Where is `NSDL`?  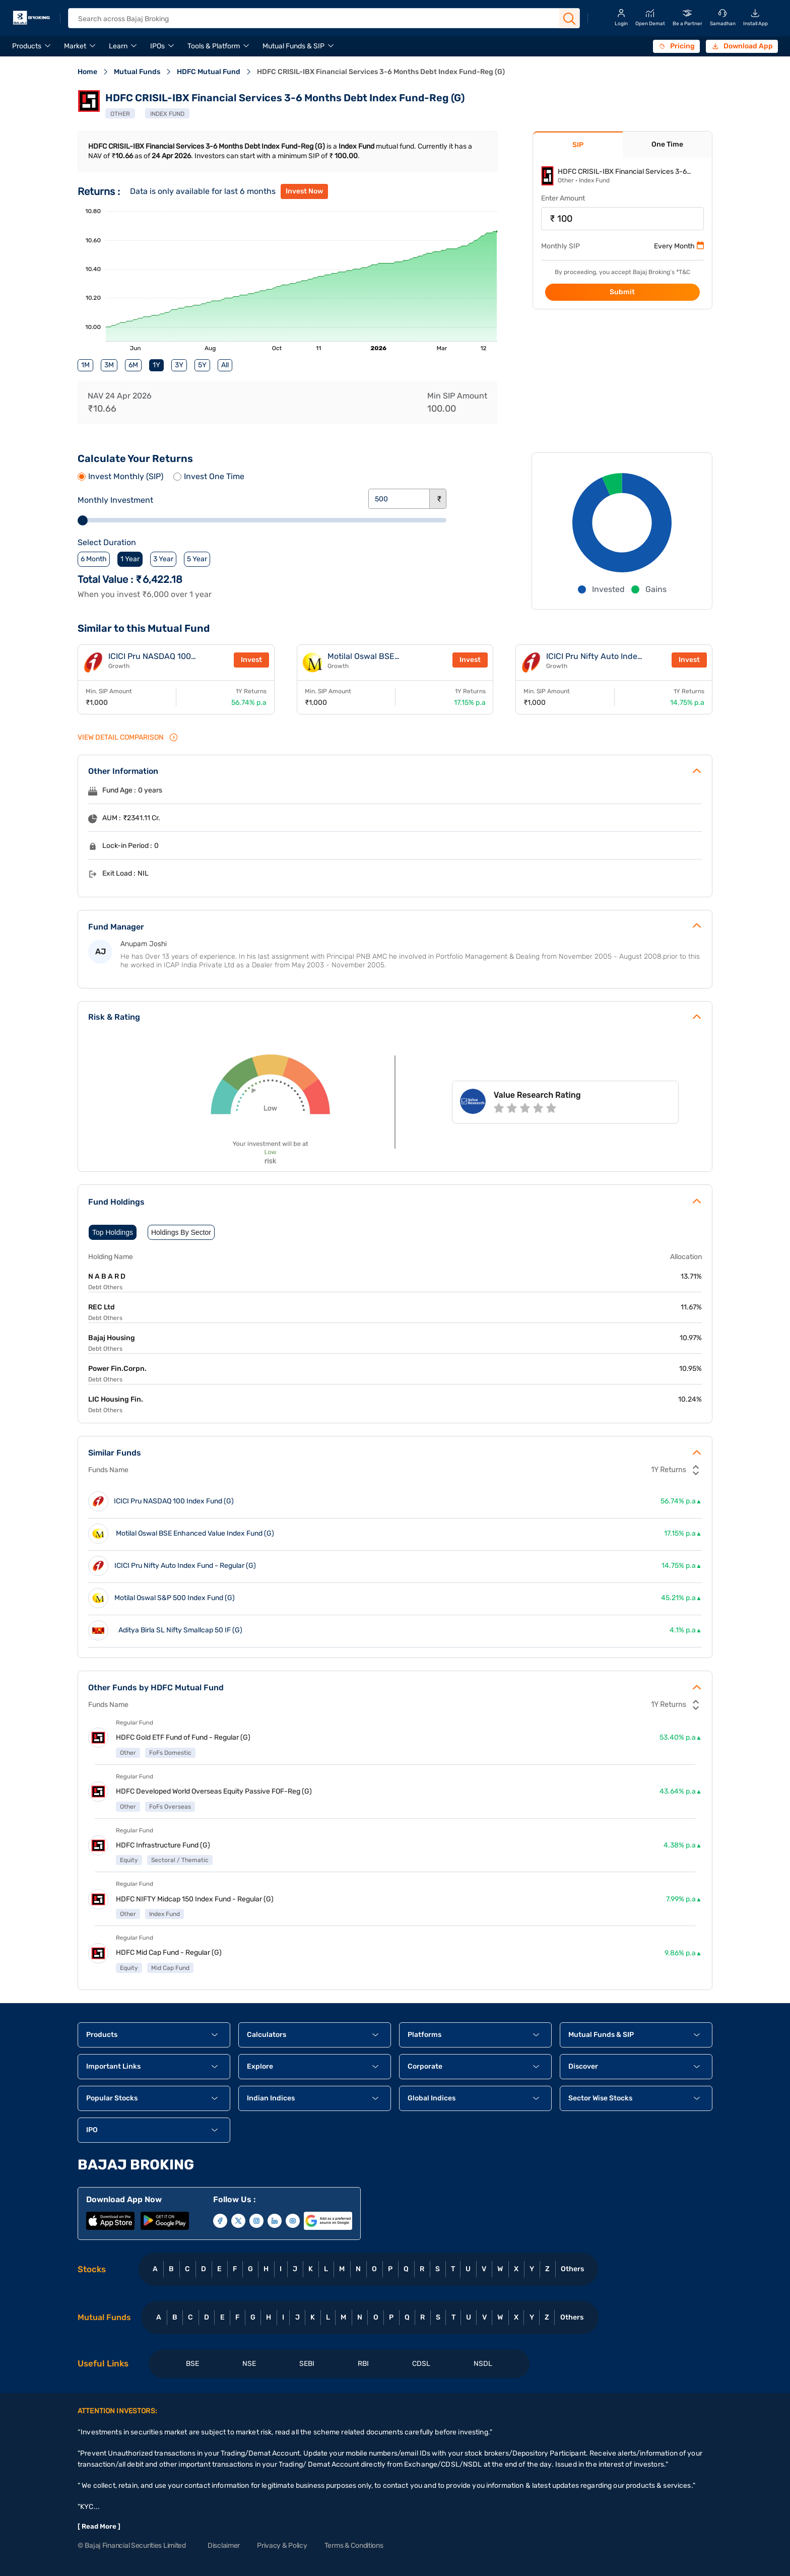
NSDL is located at coordinates (483, 2363).